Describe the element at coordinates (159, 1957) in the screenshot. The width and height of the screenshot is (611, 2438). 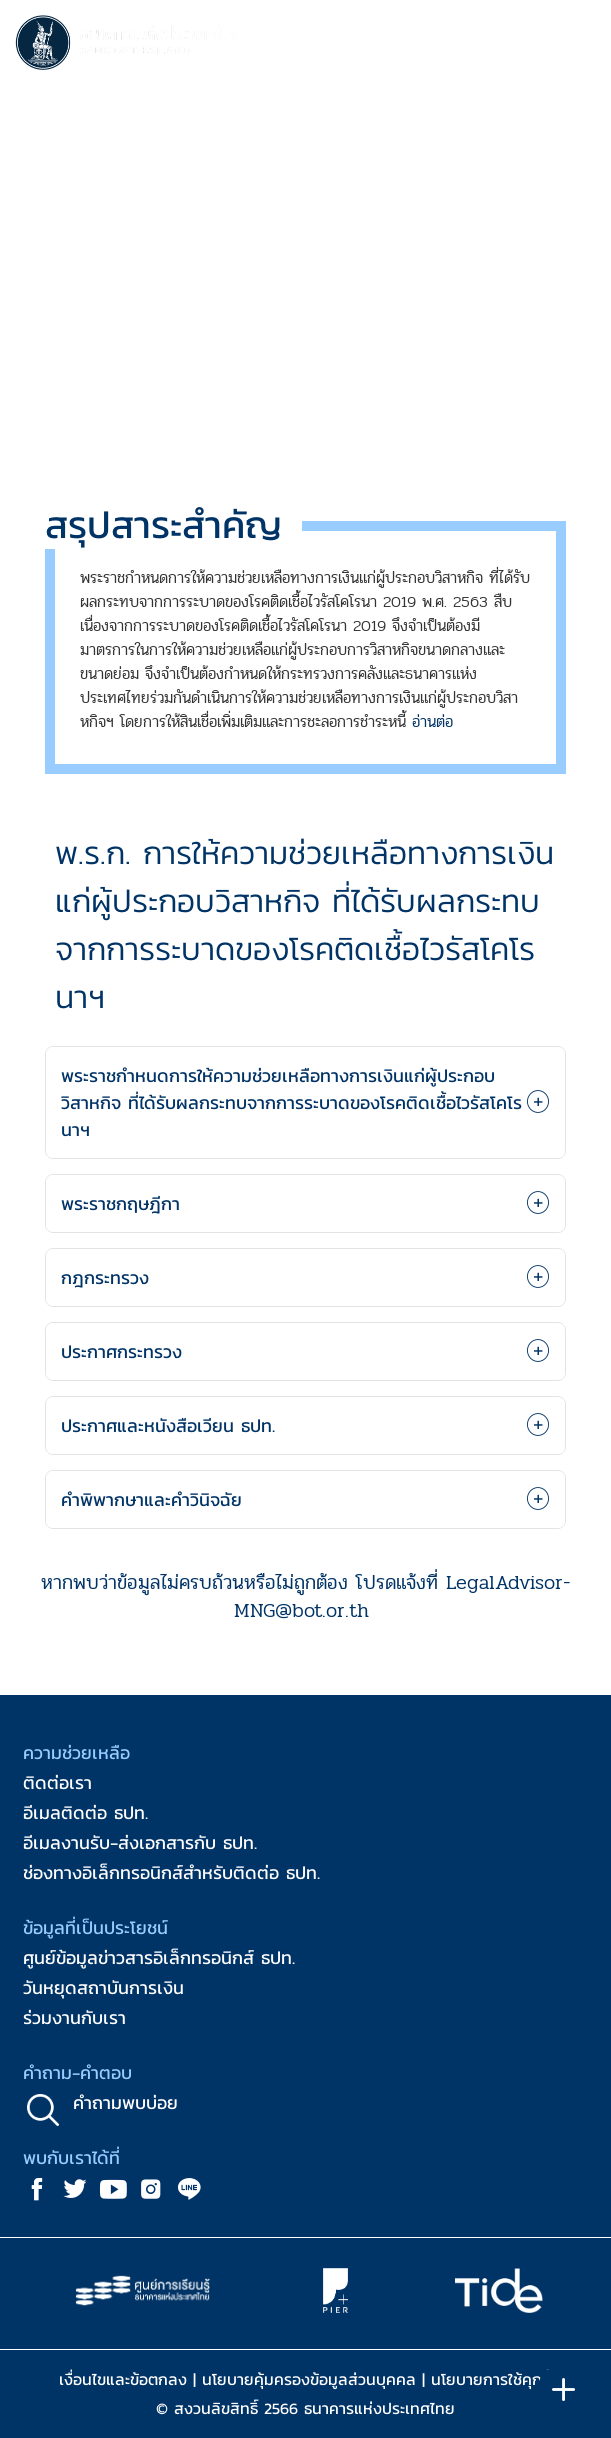
I see `ศูนย์ข้อมูลข่าวสารอิเล็กทรอนิกส์ ธปท.` at that location.